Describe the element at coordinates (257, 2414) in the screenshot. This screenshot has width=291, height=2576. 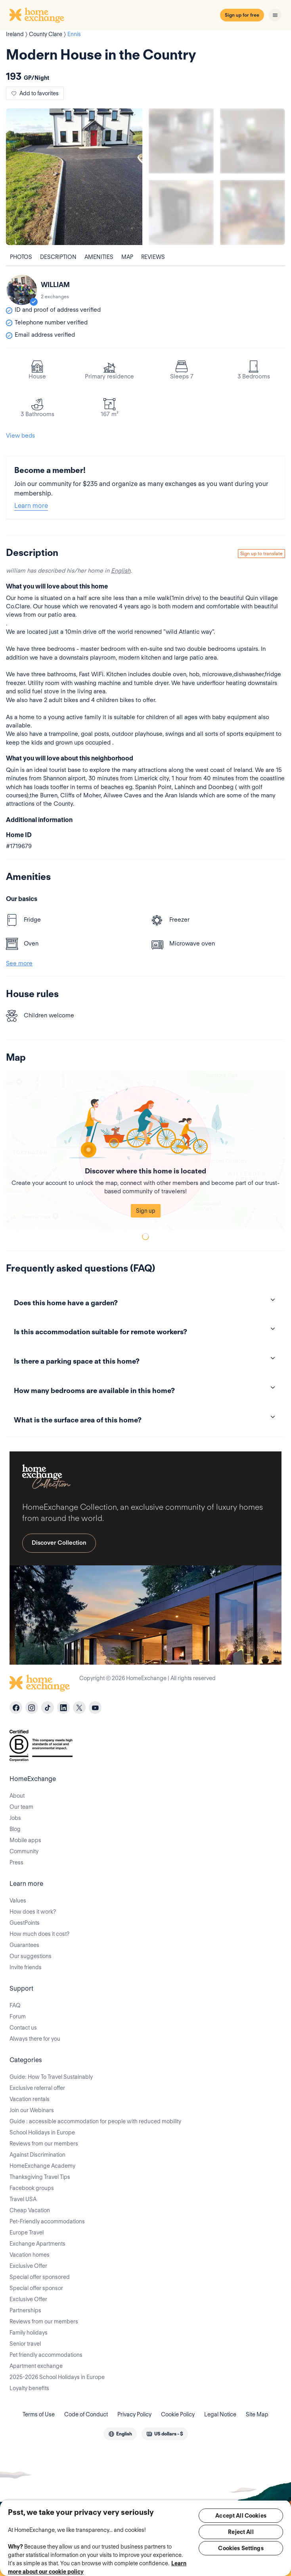
I see `Site Map` at that location.